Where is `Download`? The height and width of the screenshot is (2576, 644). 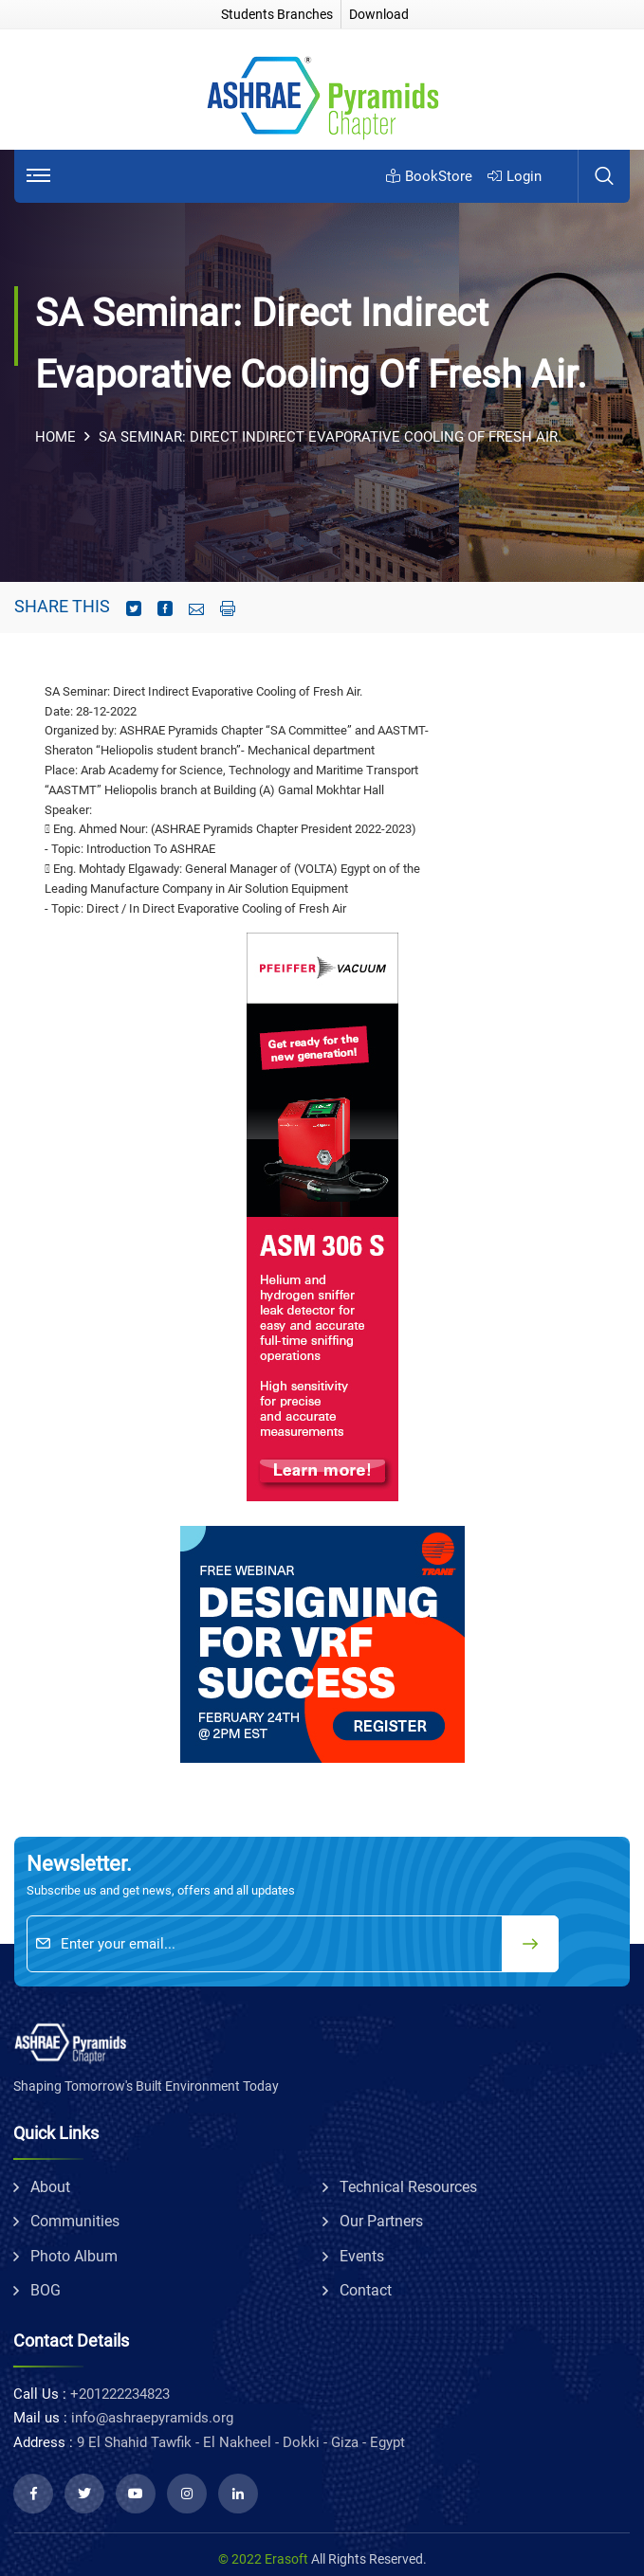
Download is located at coordinates (379, 14).